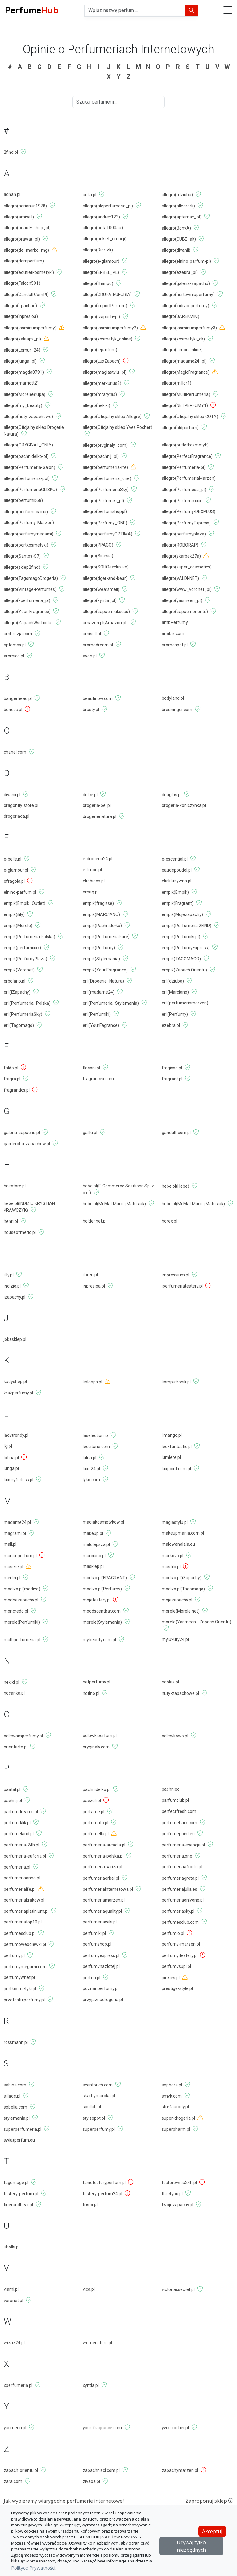  I want to click on empik(Your Fragrance), so click(105, 969).